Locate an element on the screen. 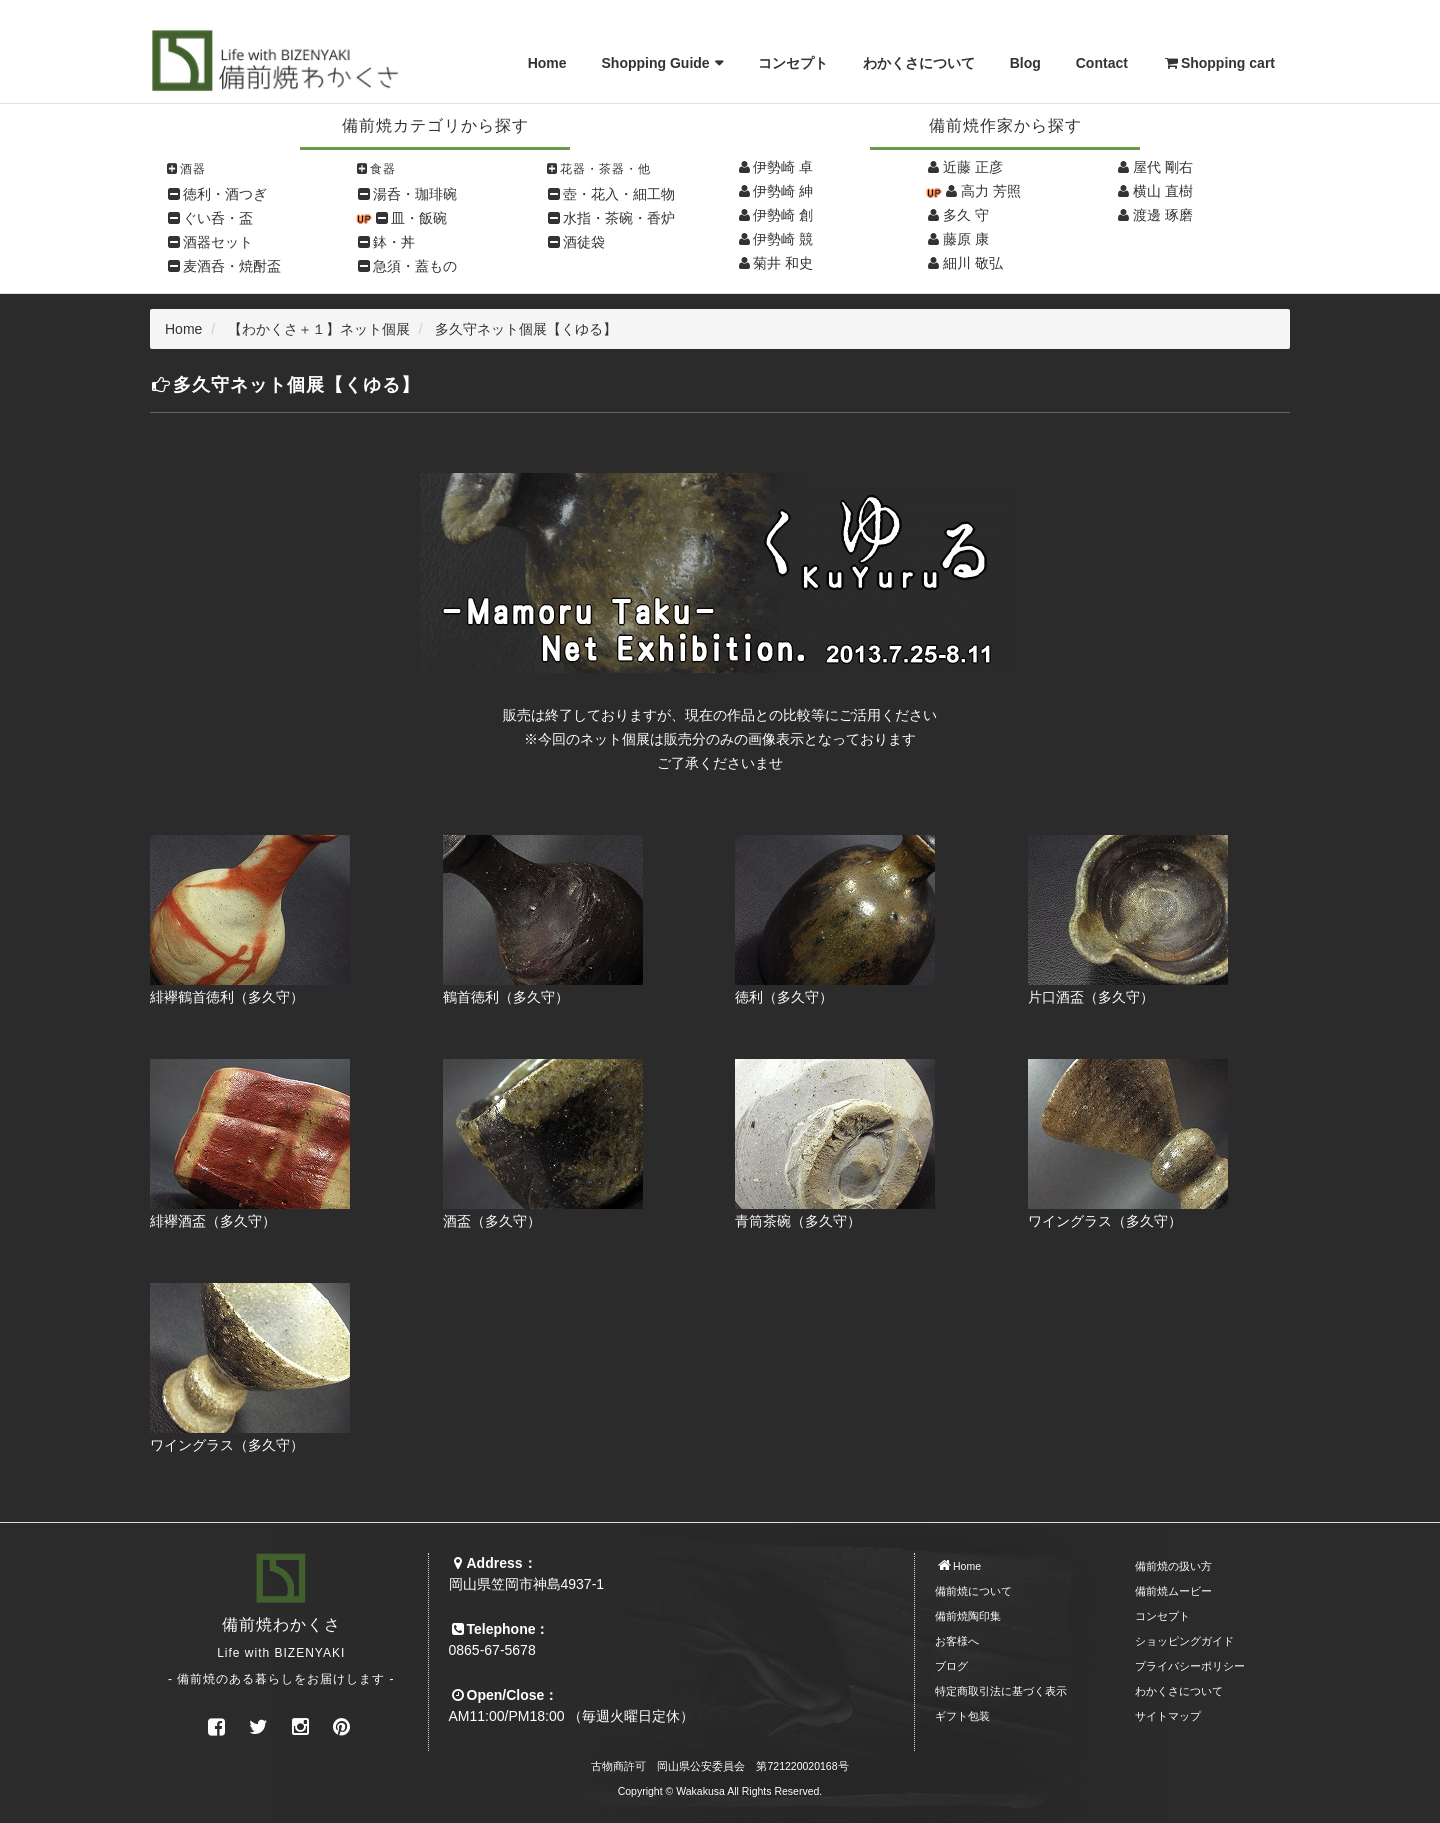  伊勢崎 創 is located at coordinates (783, 215).